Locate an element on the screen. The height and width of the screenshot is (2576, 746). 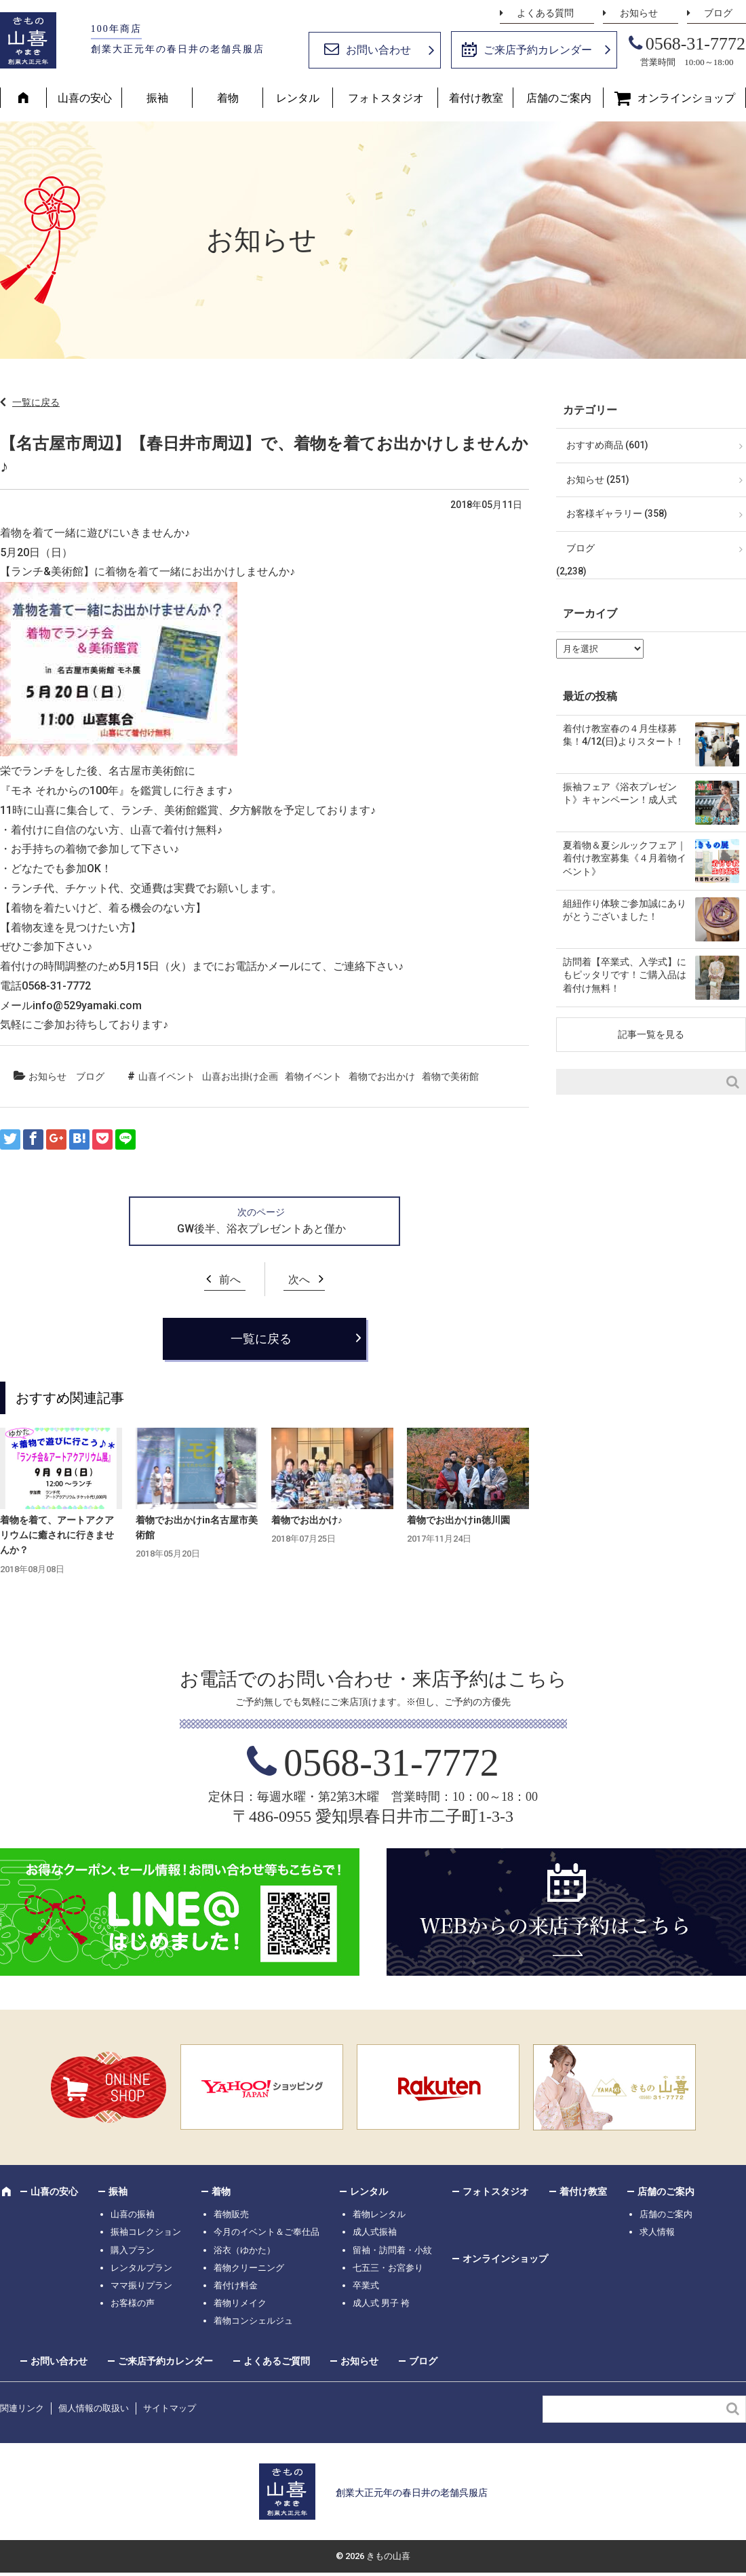
着物イベント is located at coordinates (313, 1076).